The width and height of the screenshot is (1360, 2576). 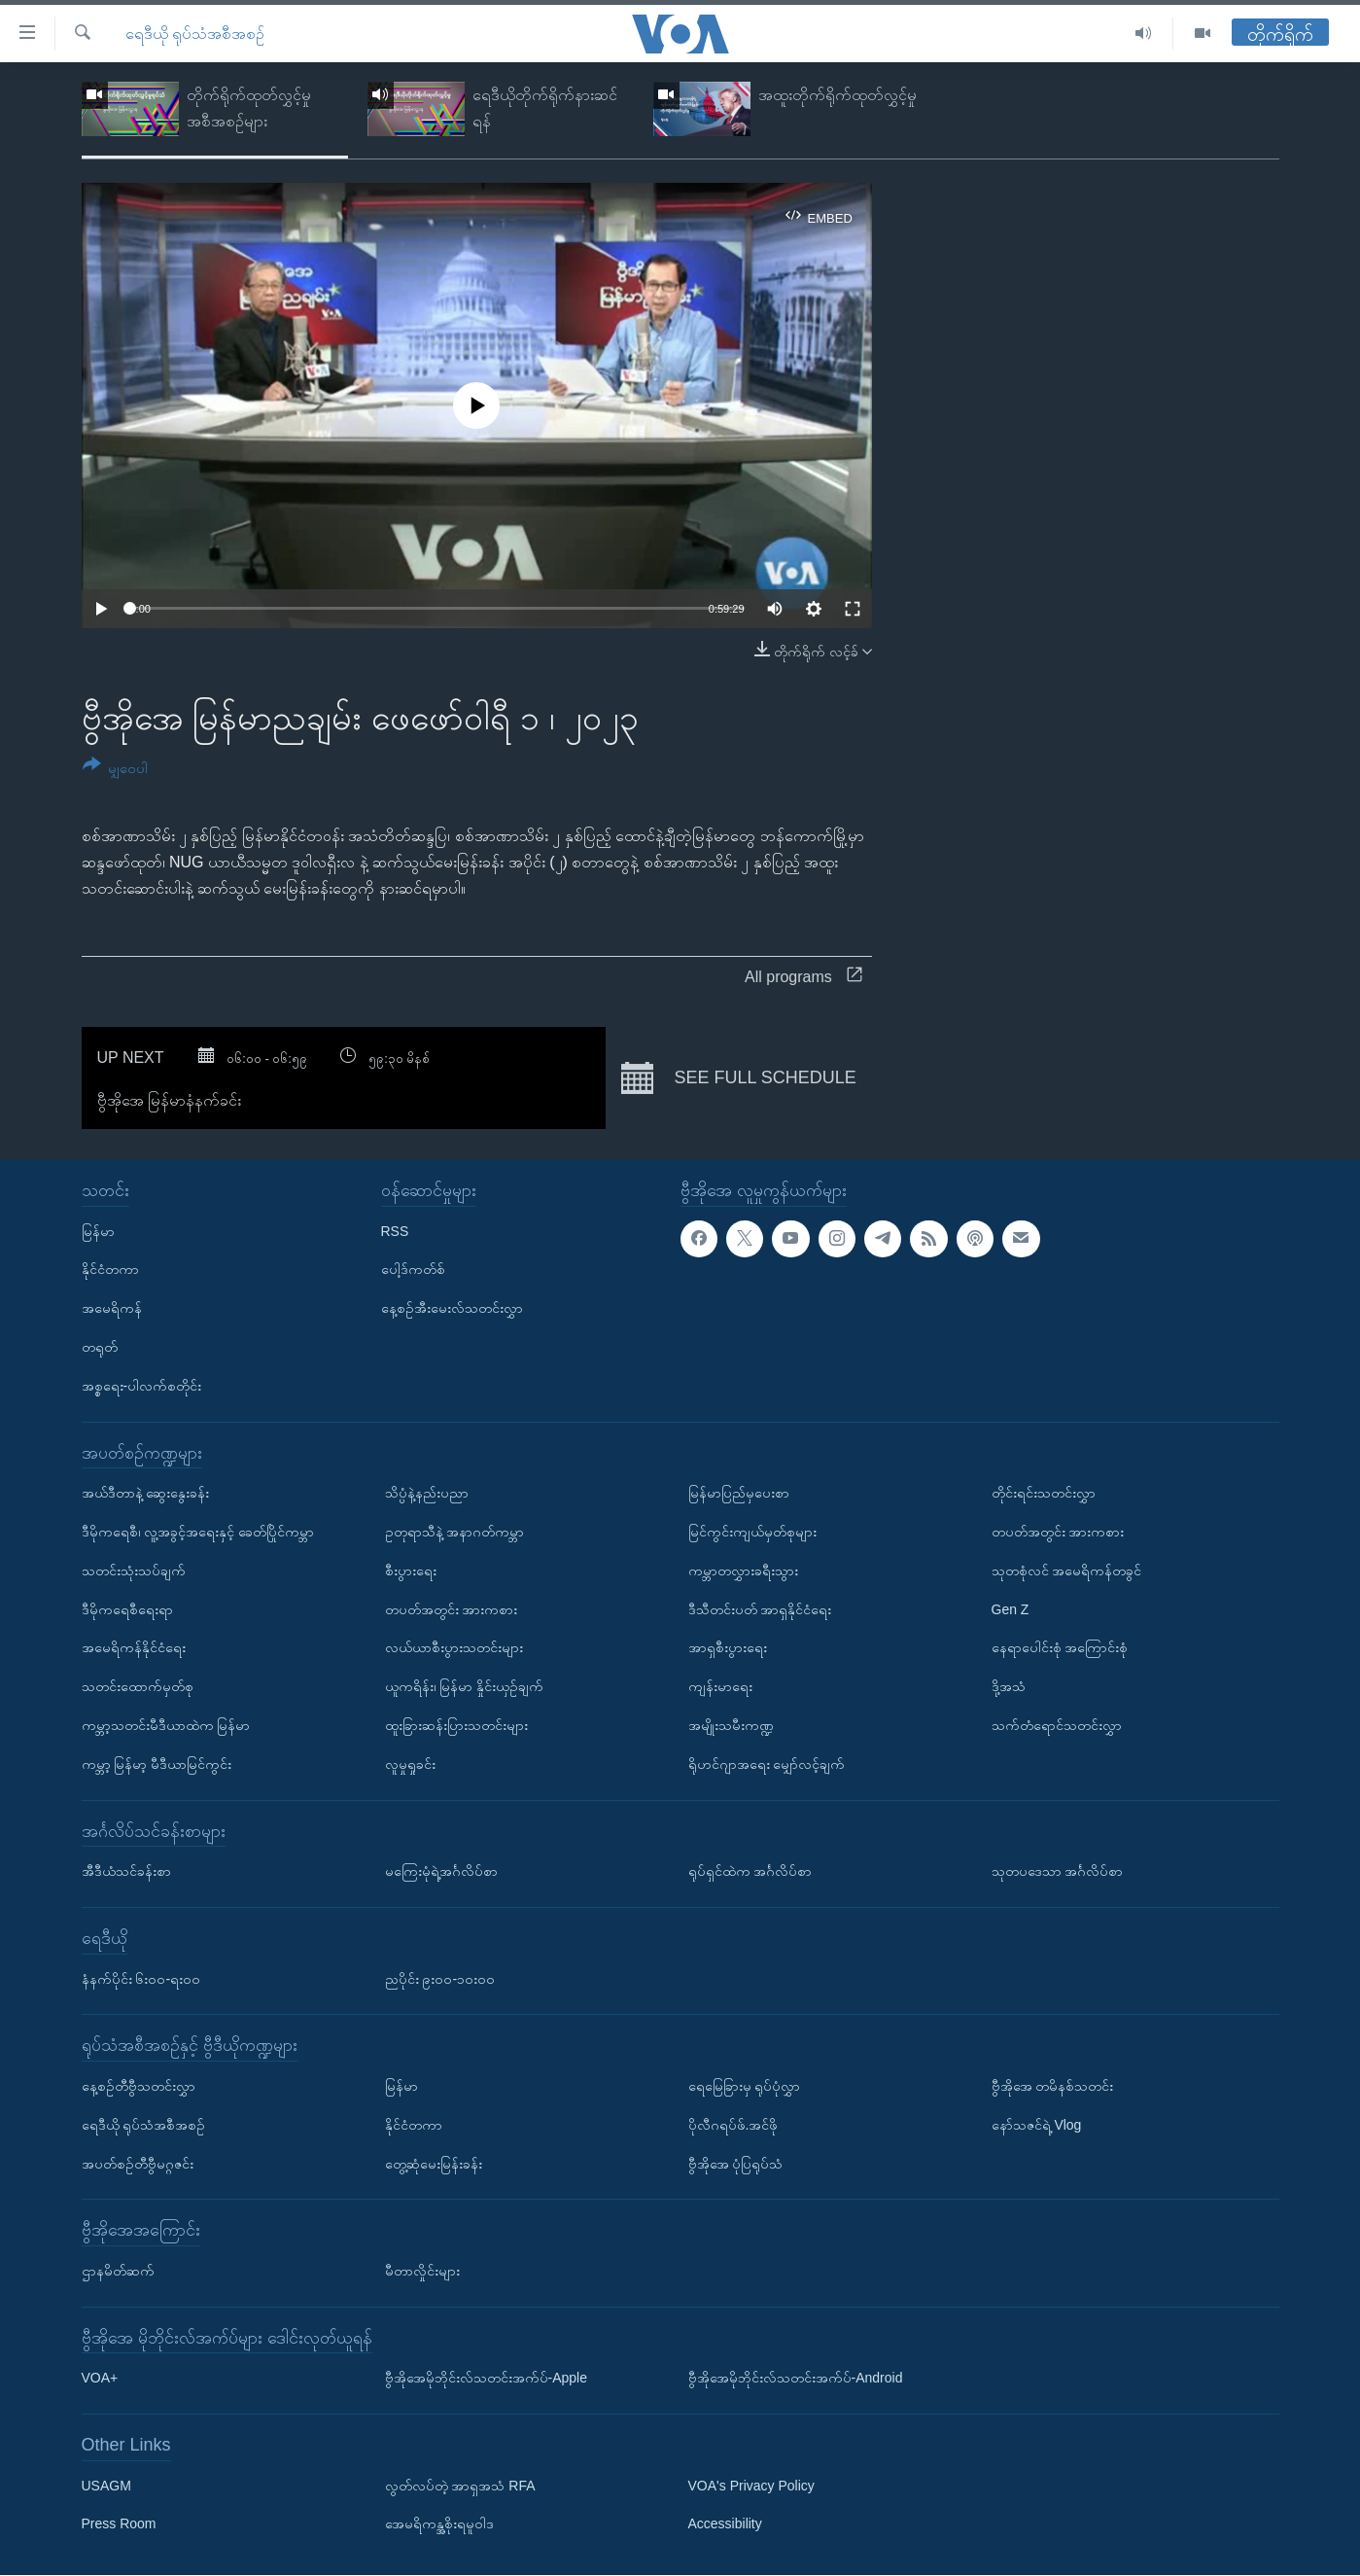 What do you see at coordinates (738, 1493) in the screenshot?
I see `မြန်မာပြည်မှပေးစာ` at bounding box center [738, 1493].